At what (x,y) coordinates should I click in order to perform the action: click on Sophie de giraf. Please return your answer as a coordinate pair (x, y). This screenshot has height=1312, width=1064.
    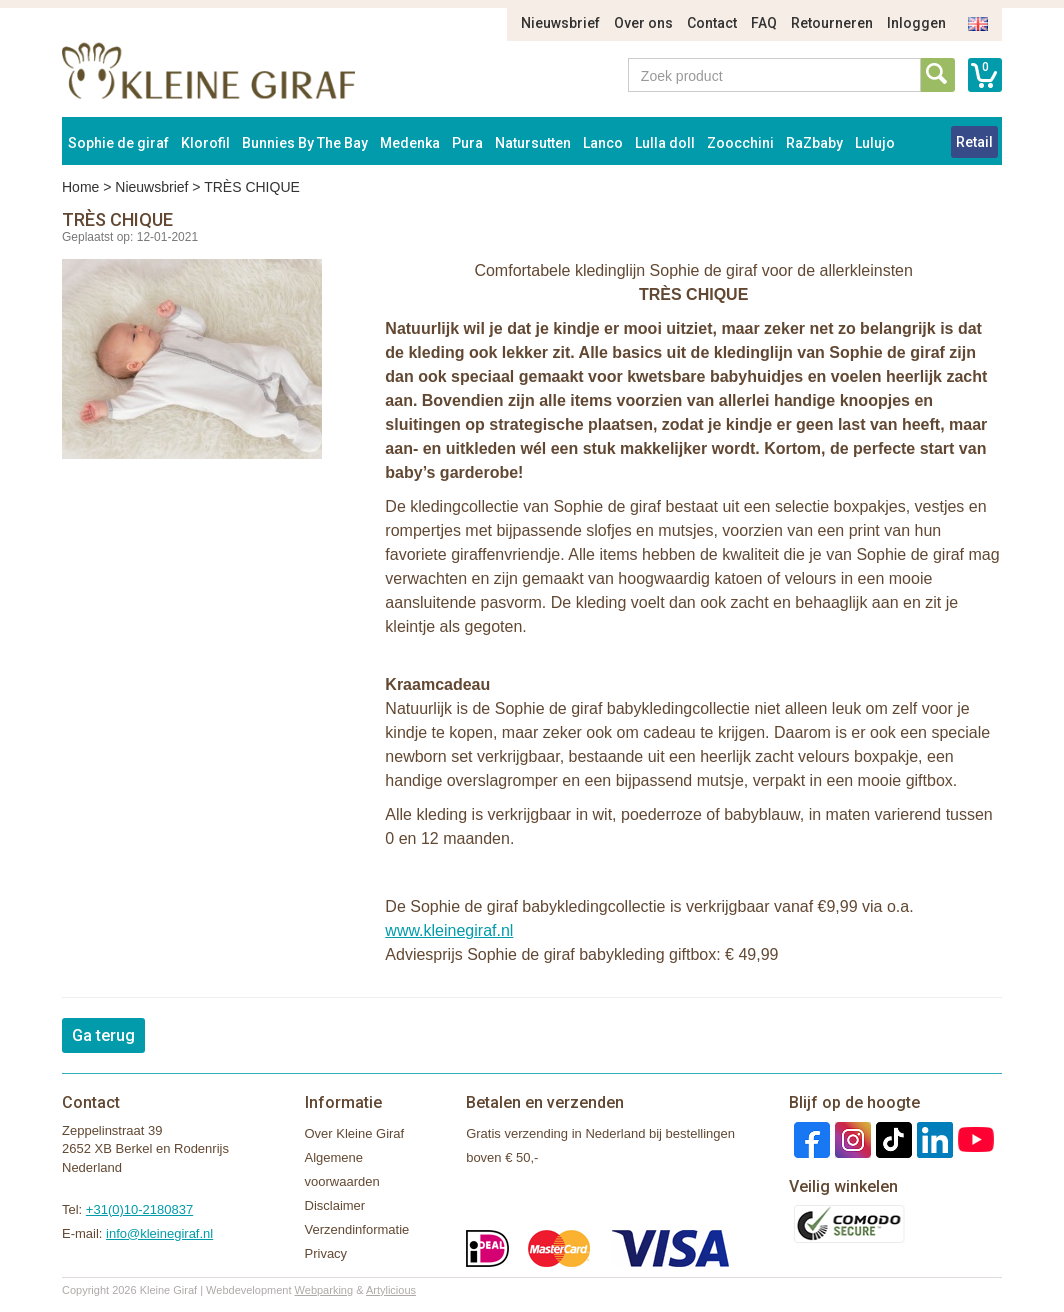
    Looking at the image, I should click on (118, 143).